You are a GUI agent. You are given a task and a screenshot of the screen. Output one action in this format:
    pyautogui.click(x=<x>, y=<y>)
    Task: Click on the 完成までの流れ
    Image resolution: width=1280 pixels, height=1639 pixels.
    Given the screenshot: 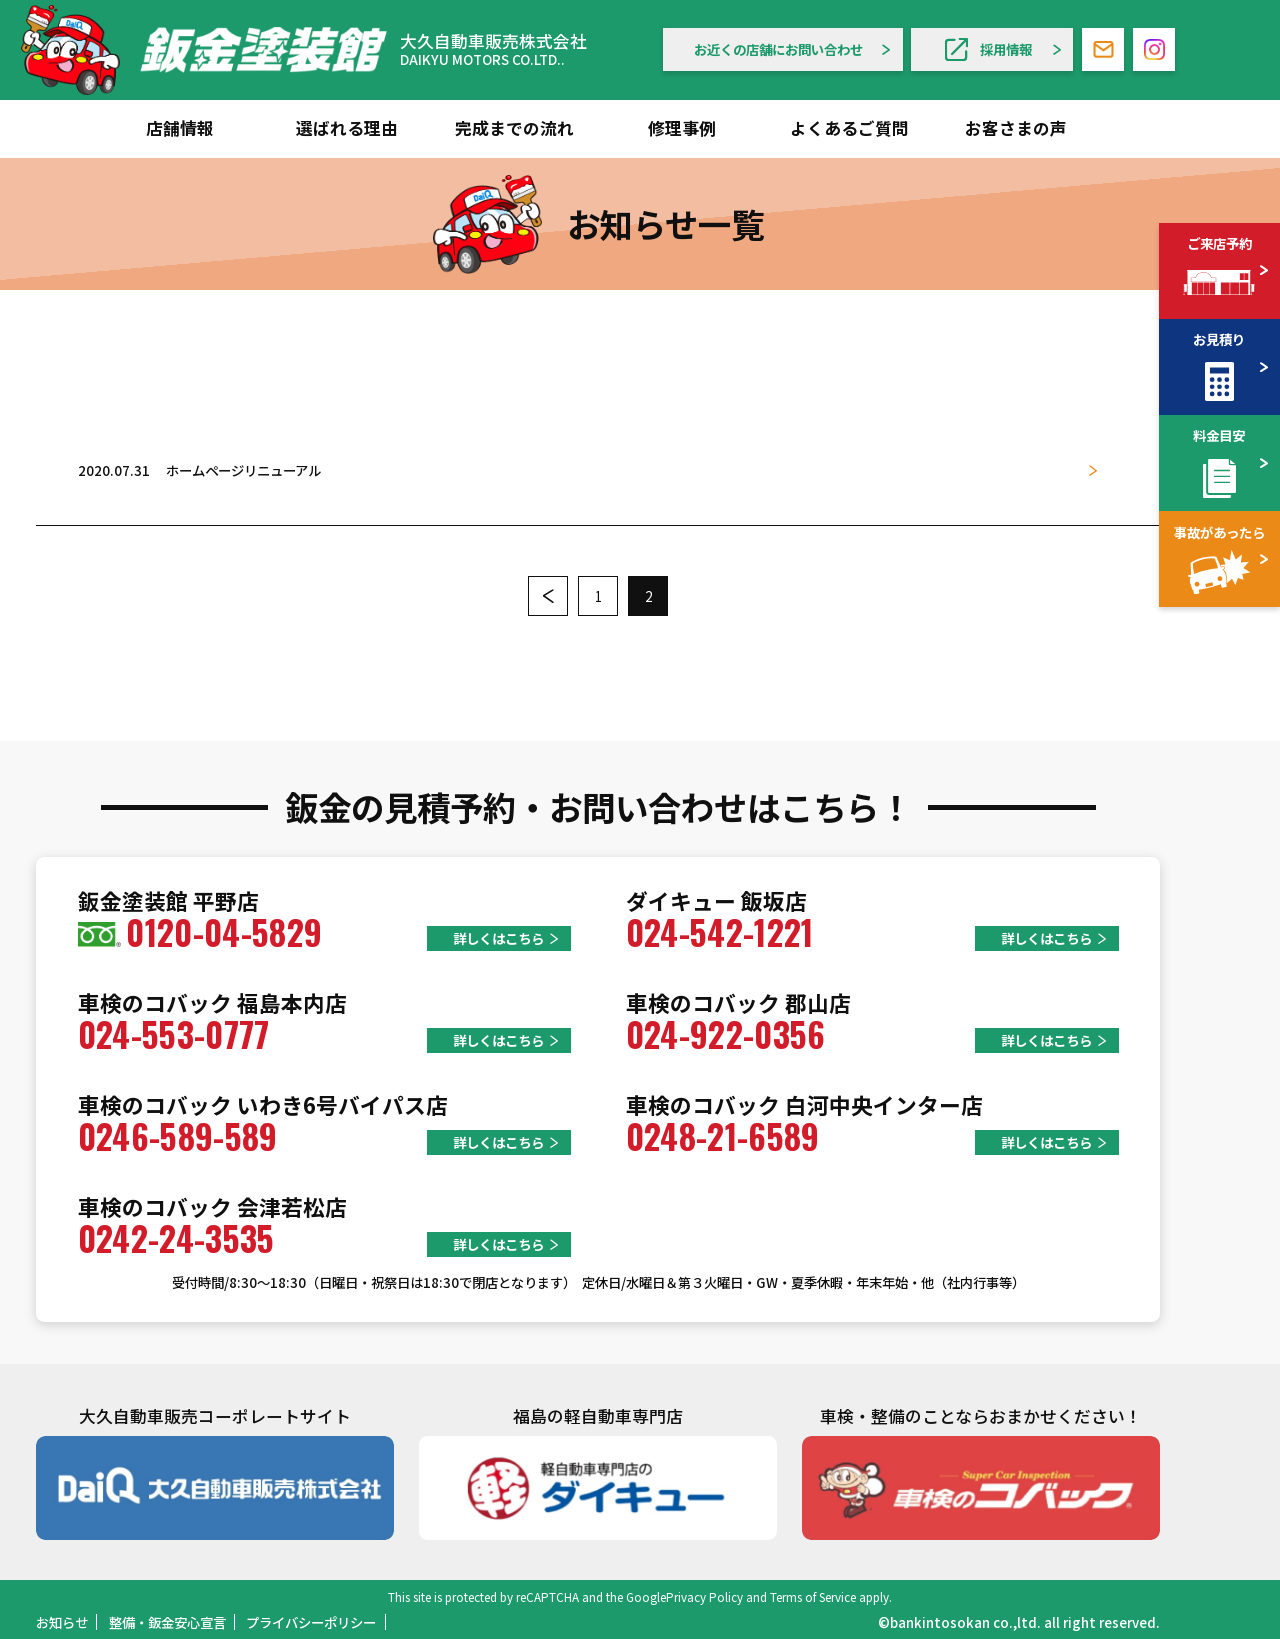 What is the action you would take?
    pyautogui.click(x=514, y=128)
    